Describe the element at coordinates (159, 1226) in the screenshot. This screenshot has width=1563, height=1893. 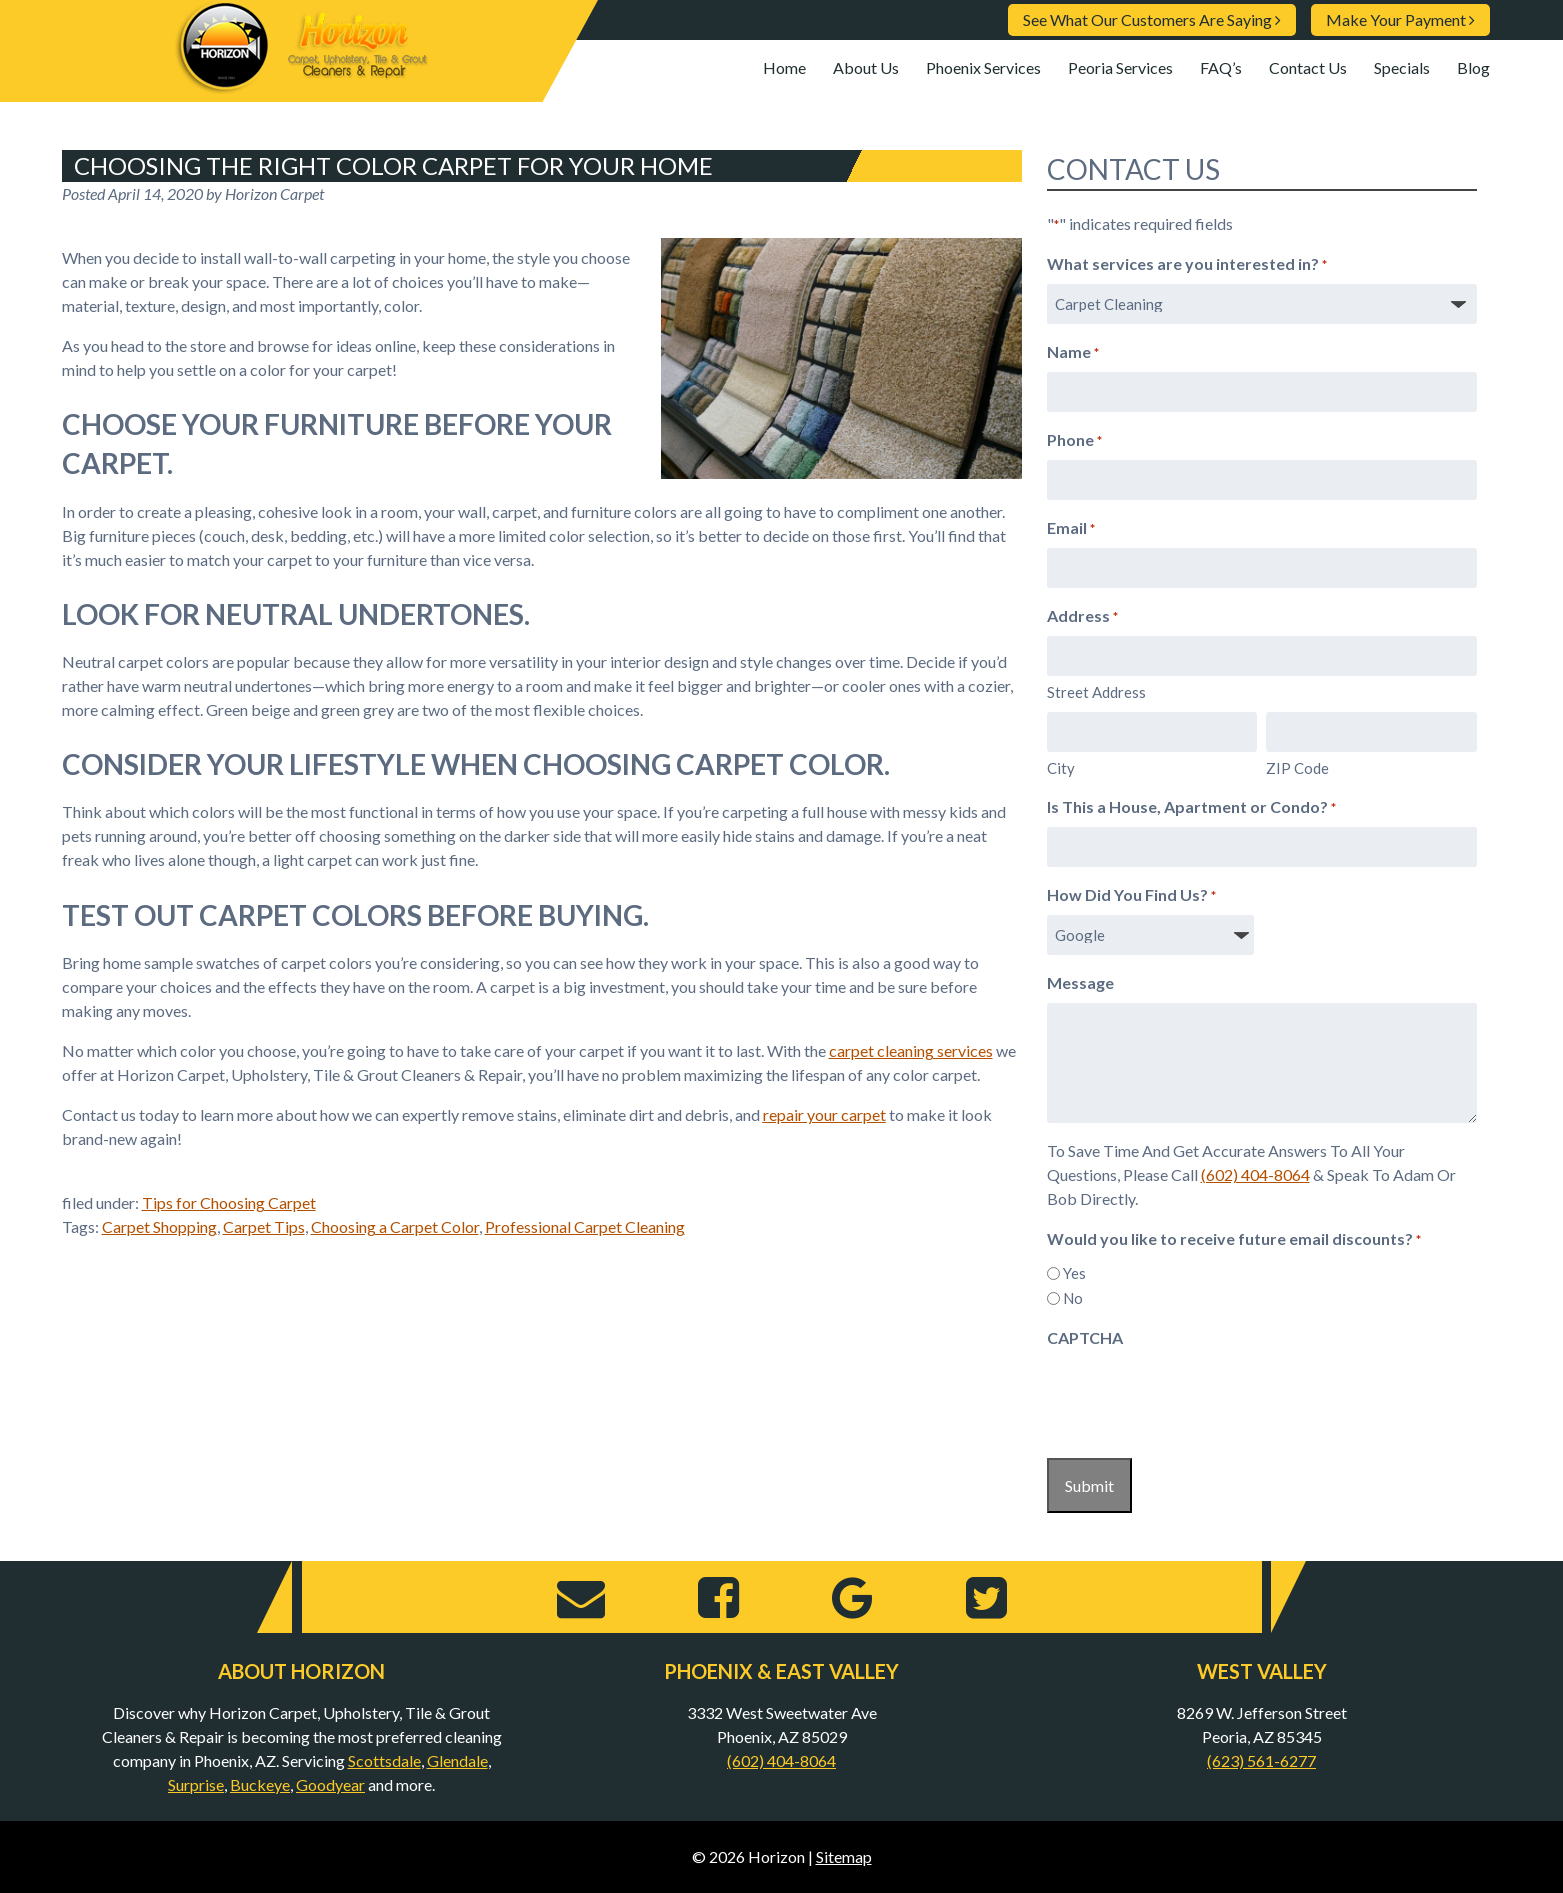
I see `Carpet Shopping` at that location.